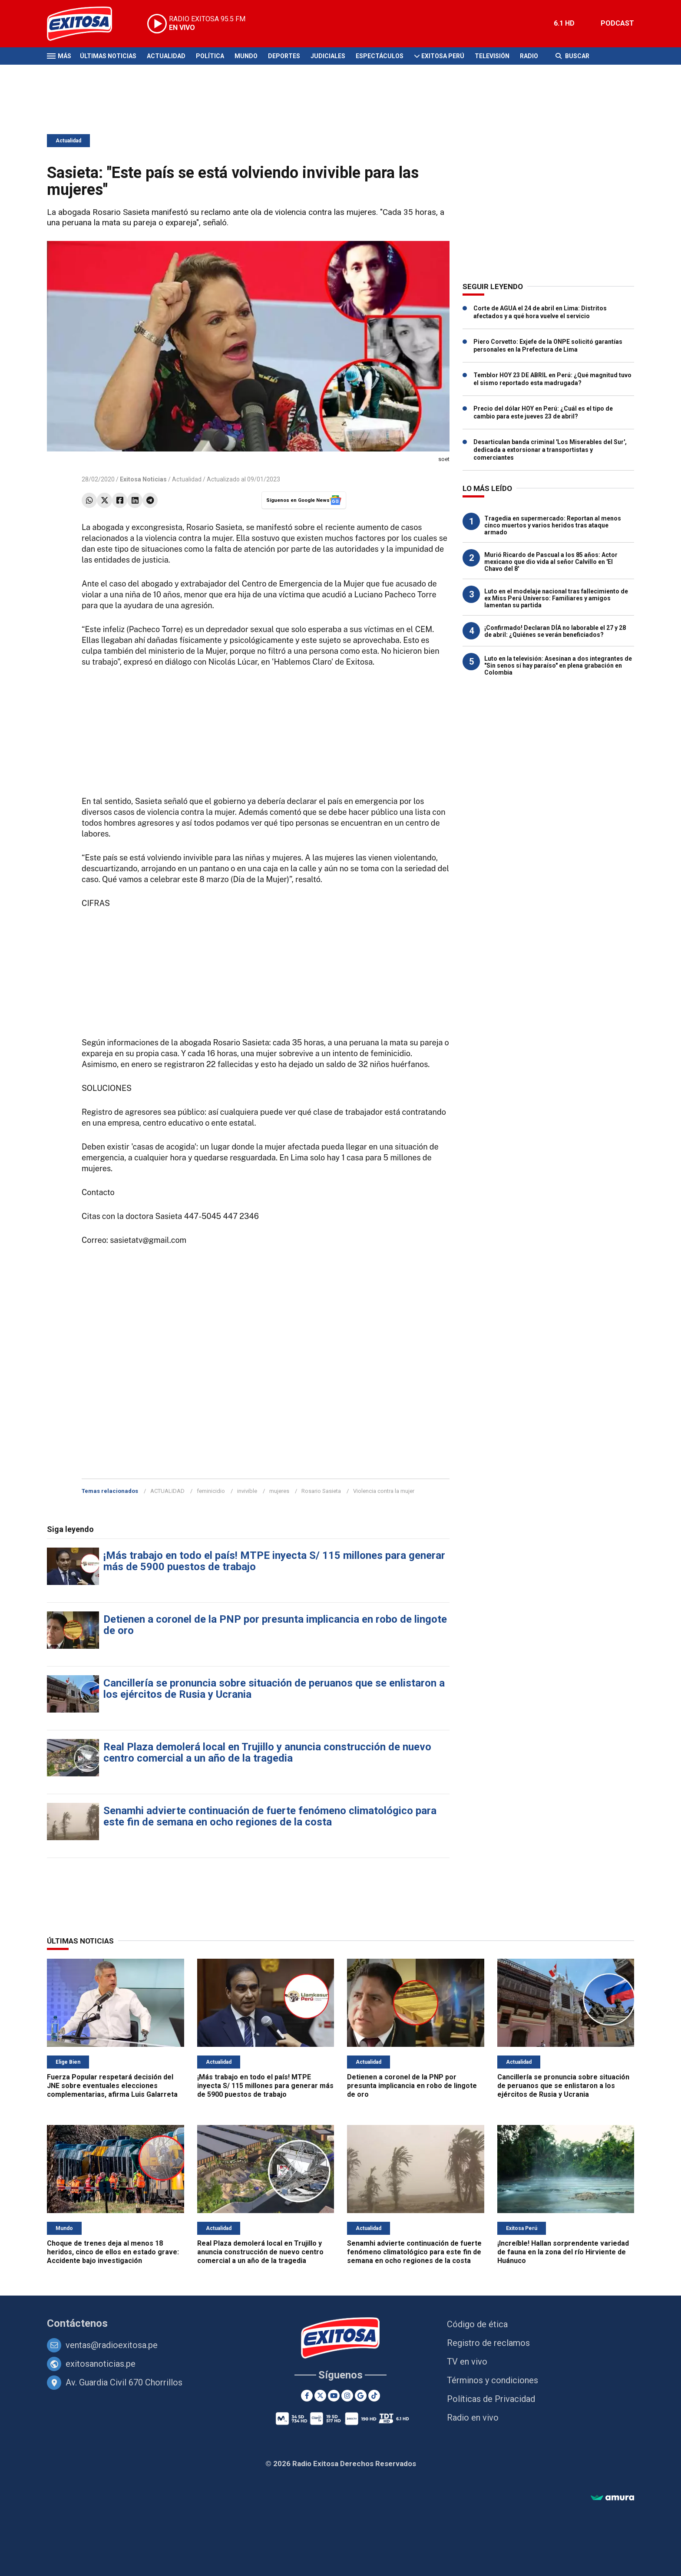  I want to click on Choque de trenes deja al menos 18 heridos, cinco de ellos en estado grave: Accidente bajo investigación, so click(113, 2252).